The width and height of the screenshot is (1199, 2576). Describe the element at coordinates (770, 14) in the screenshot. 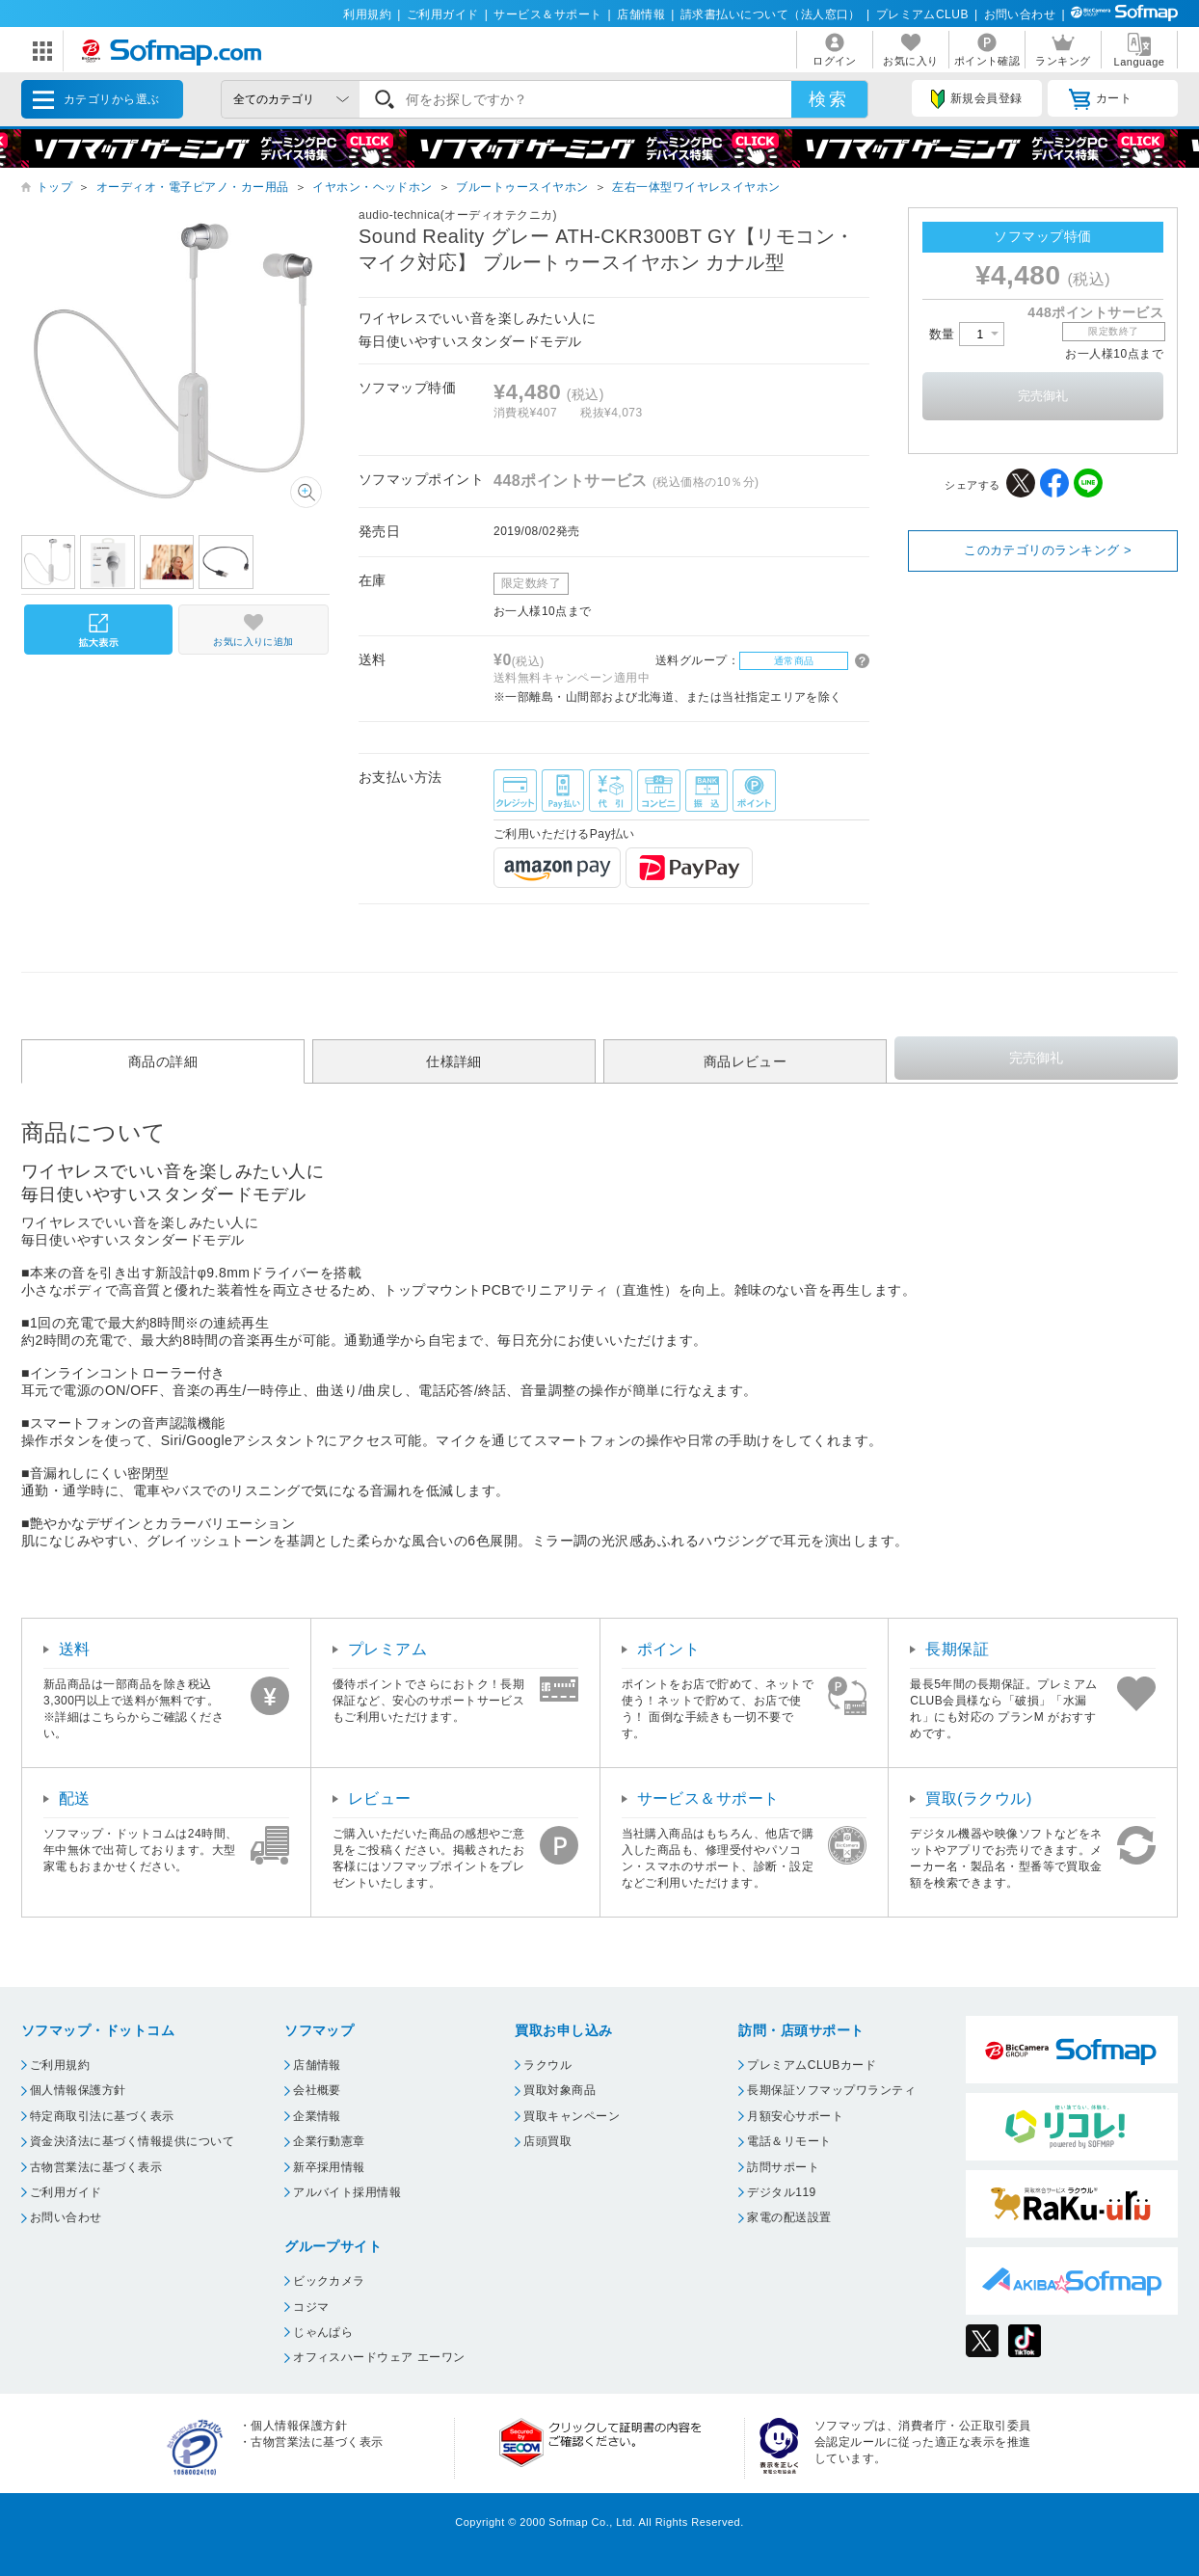

I see `請求書払いについて（法人窓口）` at that location.